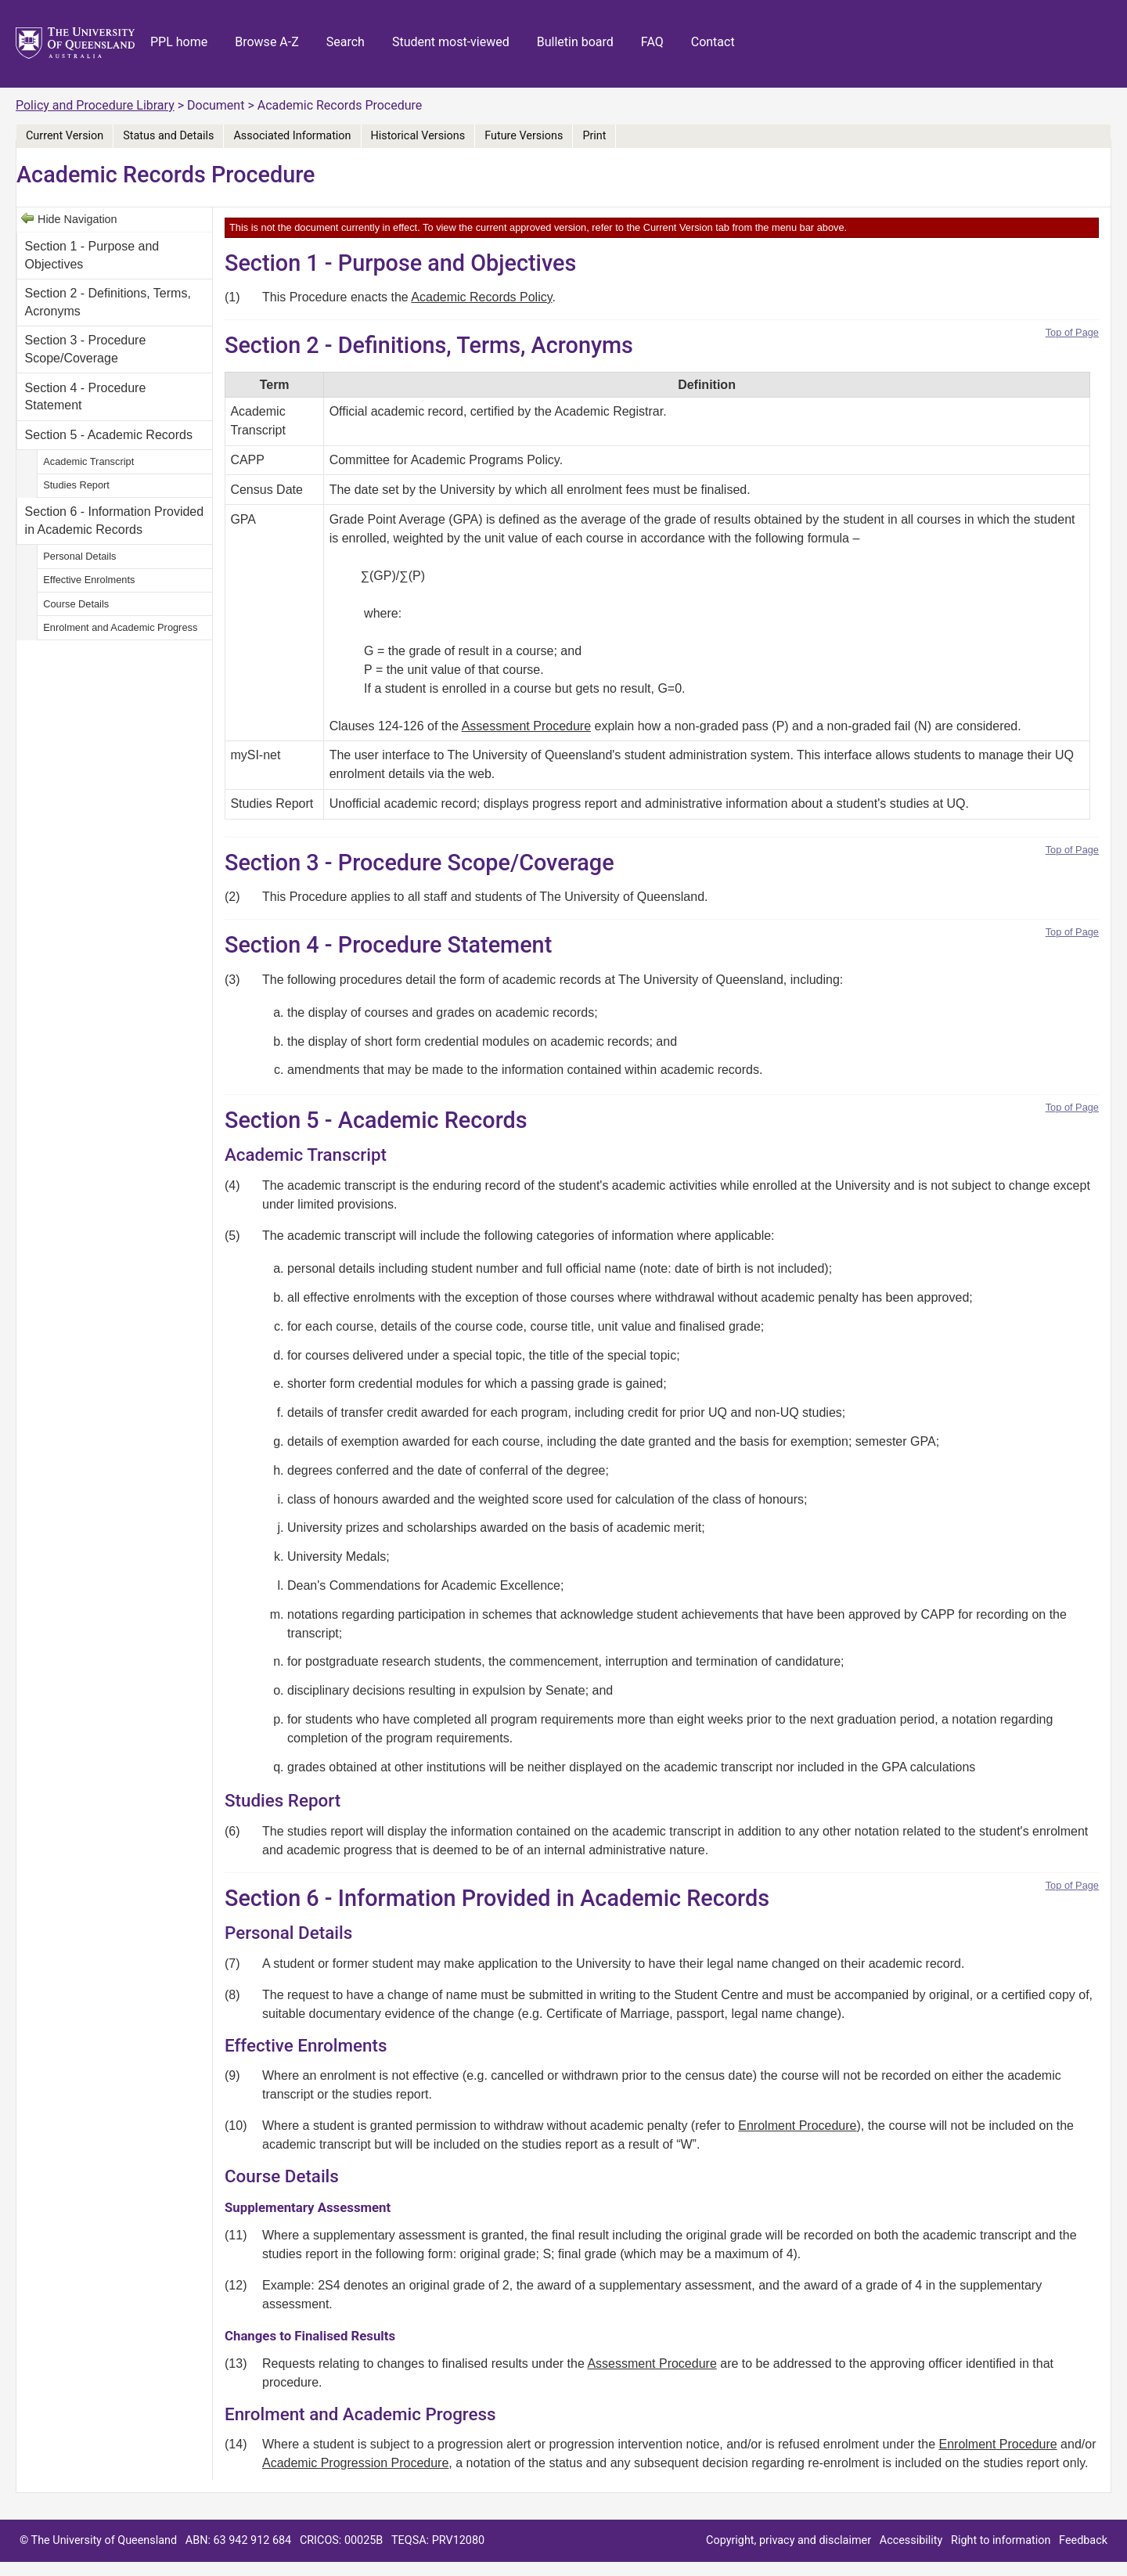 This screenshot has width=1127, height=2576. Describe the element at coordinates (64, 135) in the screenshot. I see `Current Version` at that location.